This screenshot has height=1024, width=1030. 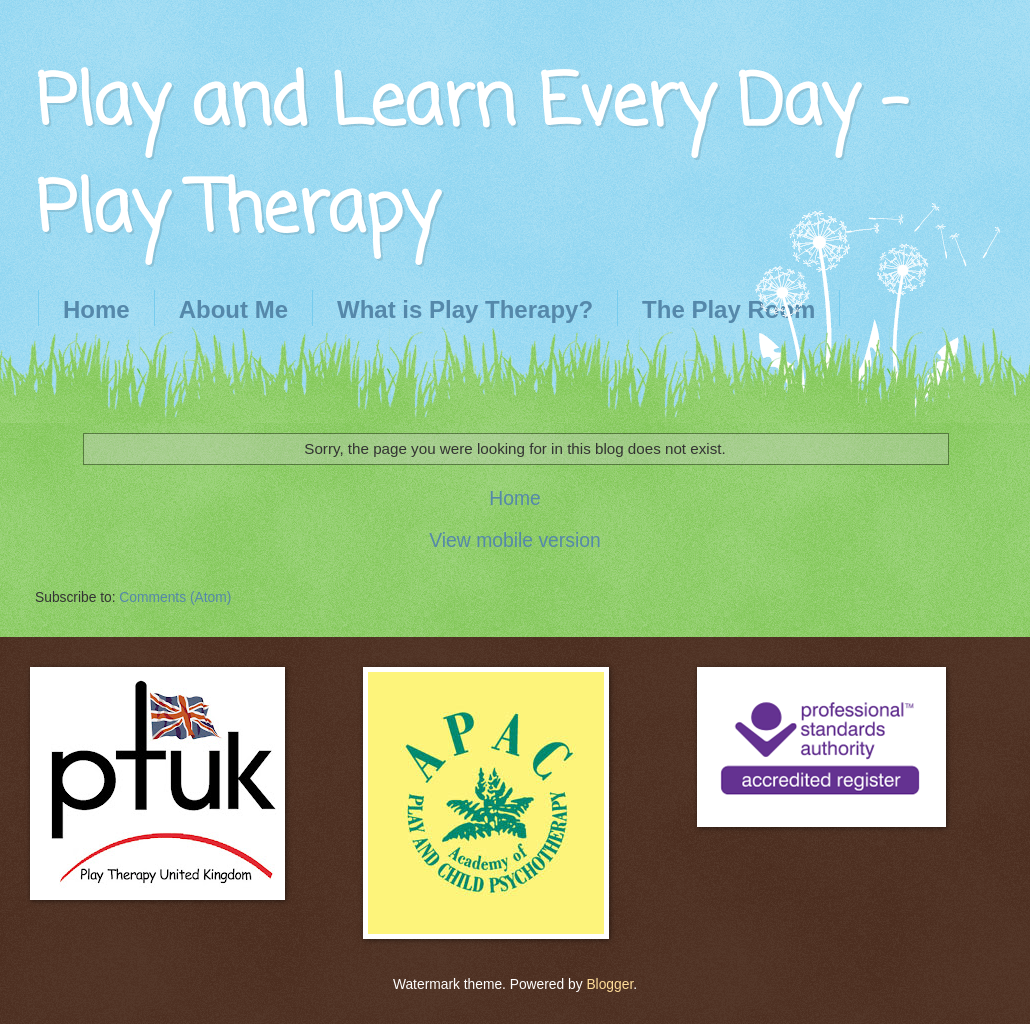 I want to click on About Me, so click(x=233, y=309).